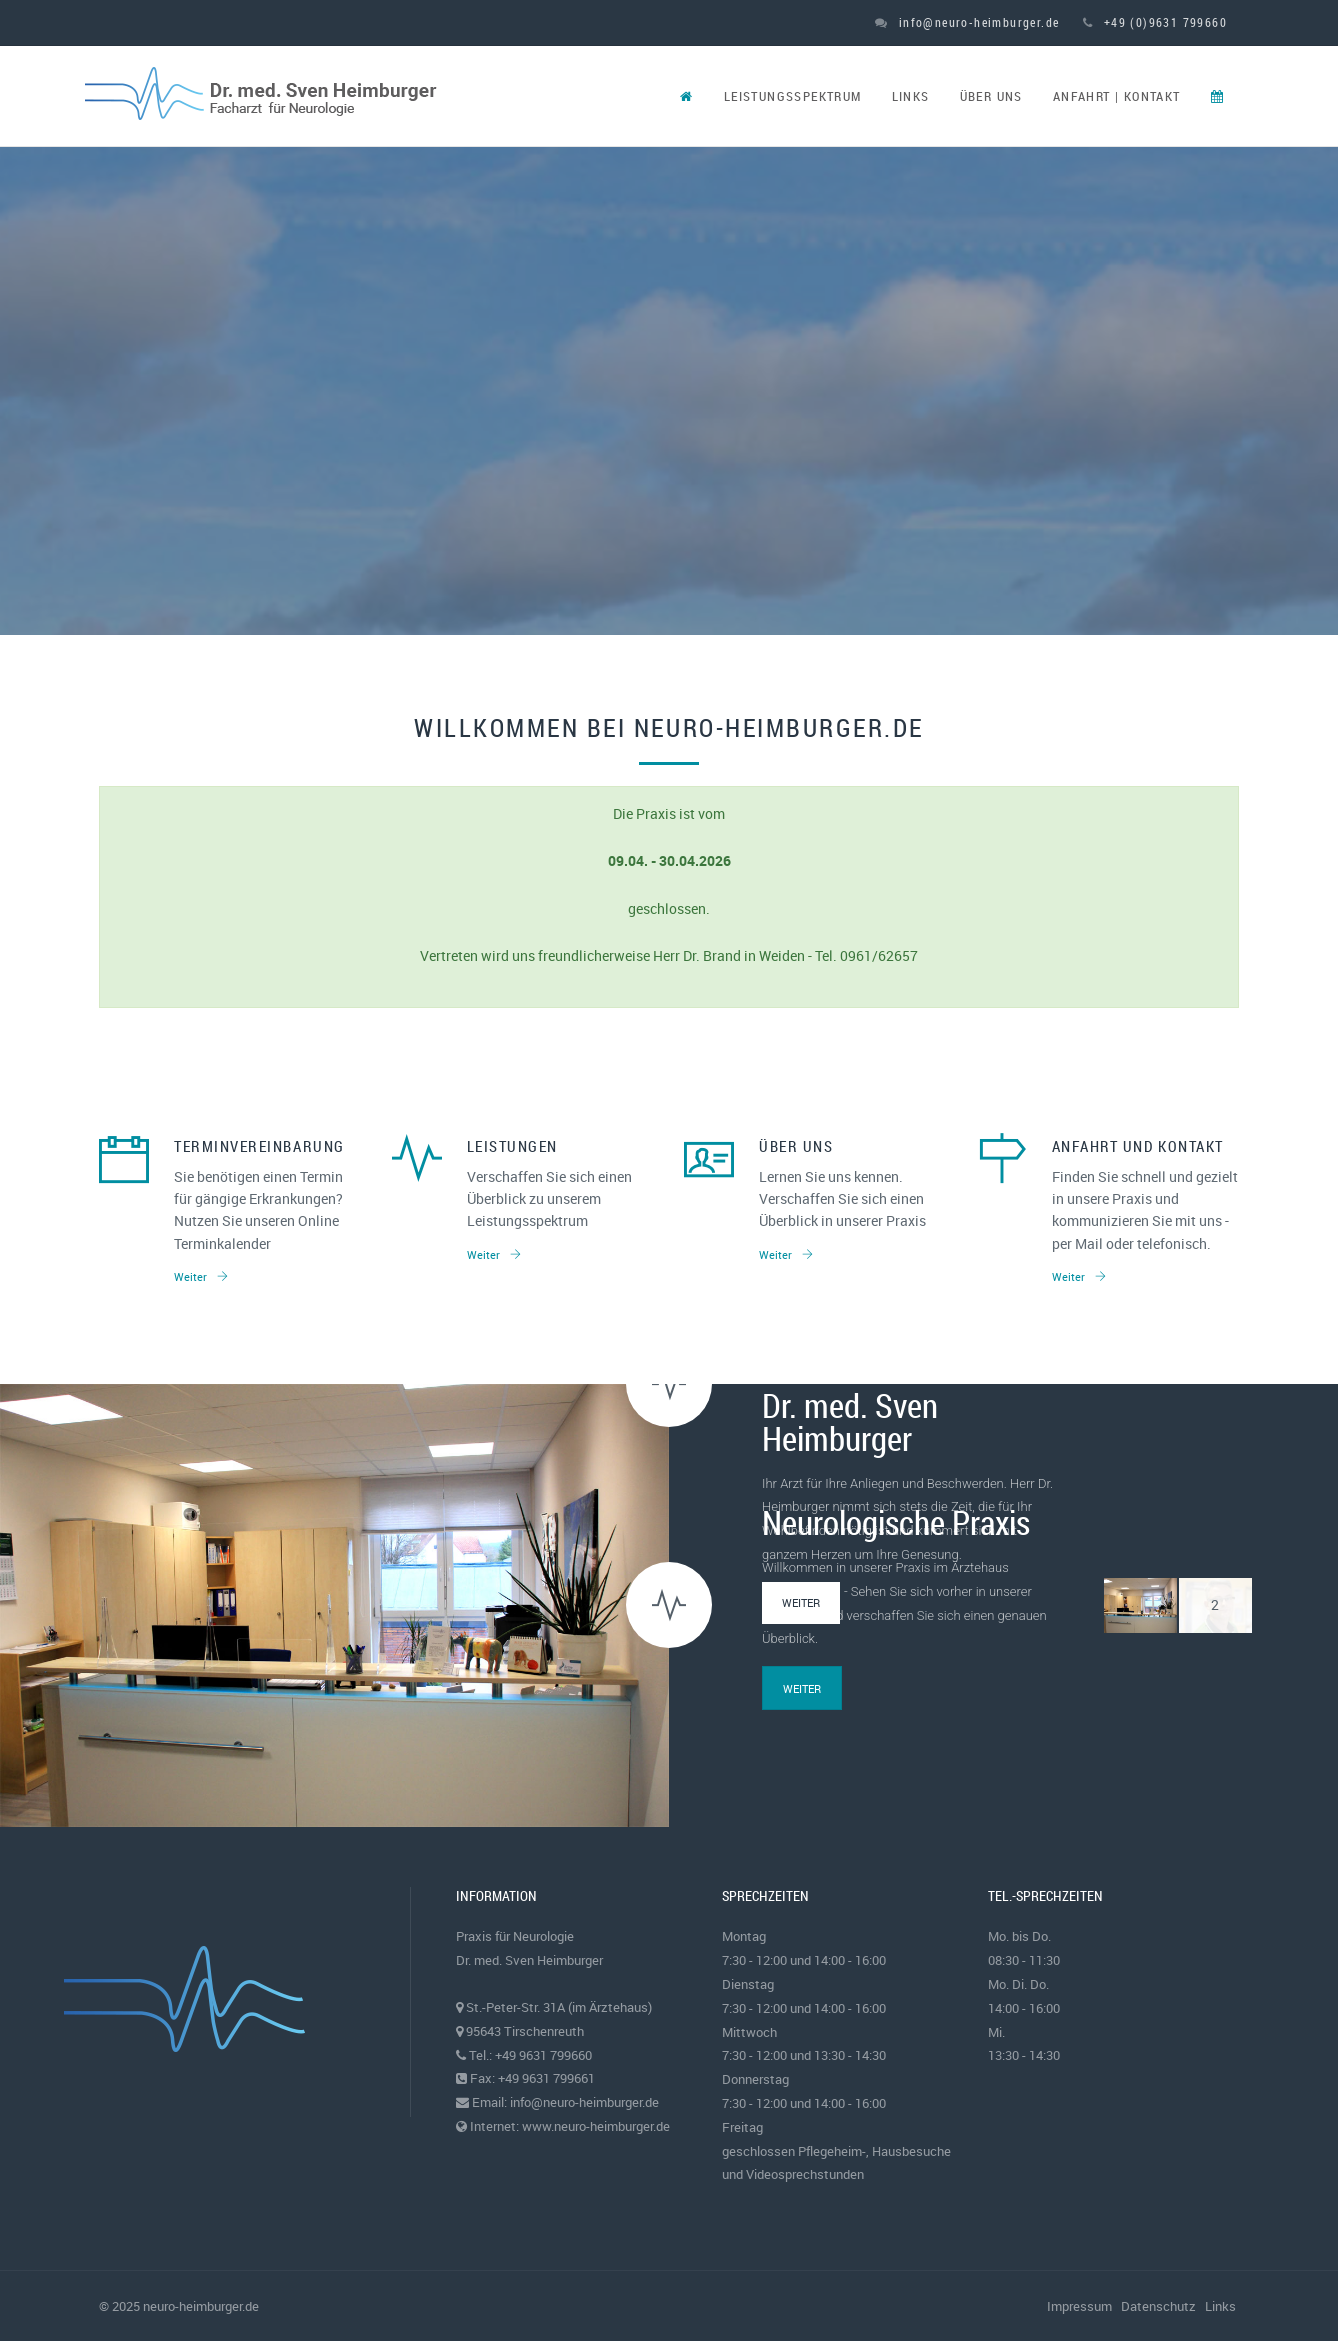  What do you see at coordinates (911, 96) in the screenshot?
I see `Links` at bounding box center [911, 96].